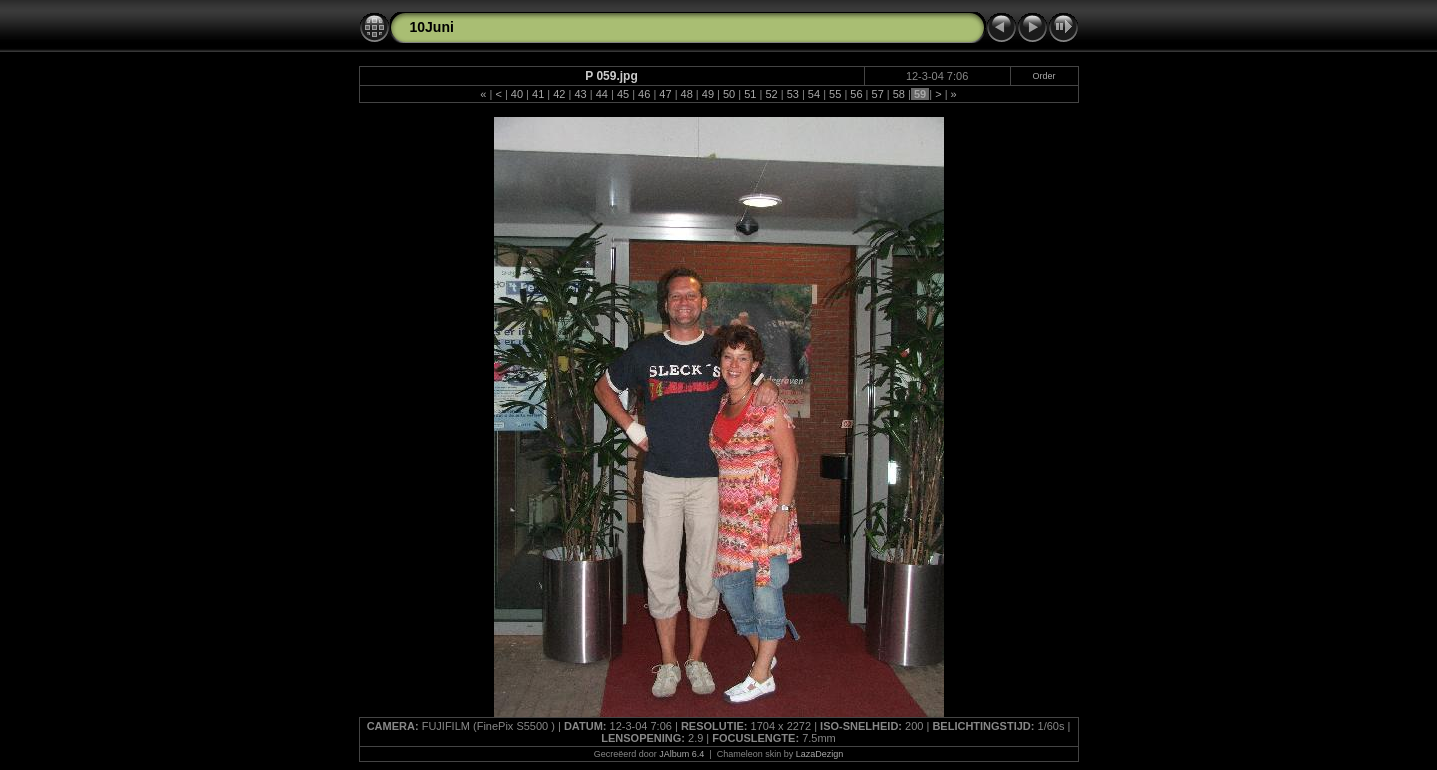 This screenshot has height=770, width=1437. What do you see at coordinates (432, 27) in the screenshot?
I see `10Juni` at bounding box center [432, 27].